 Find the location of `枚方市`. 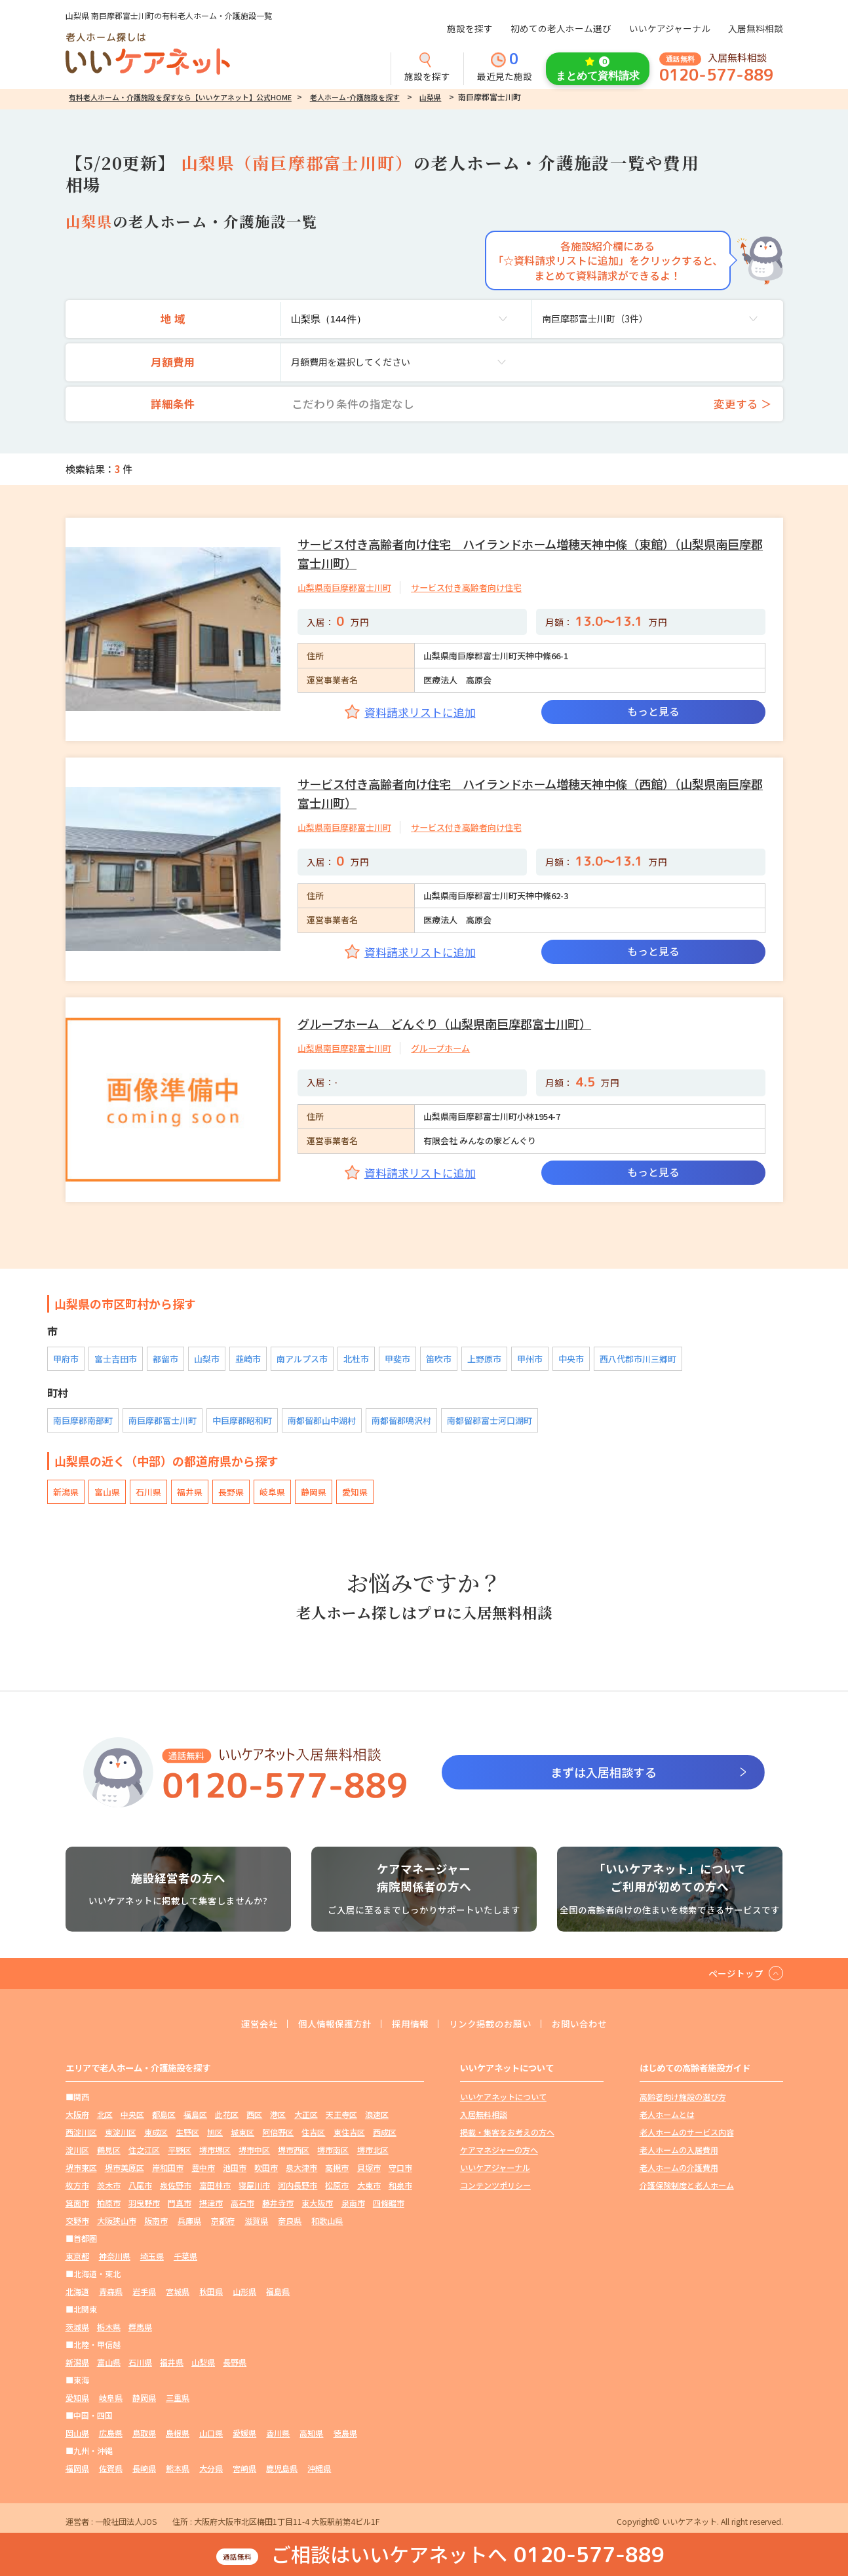

枚方市 is located at coordinates (77, 2185).